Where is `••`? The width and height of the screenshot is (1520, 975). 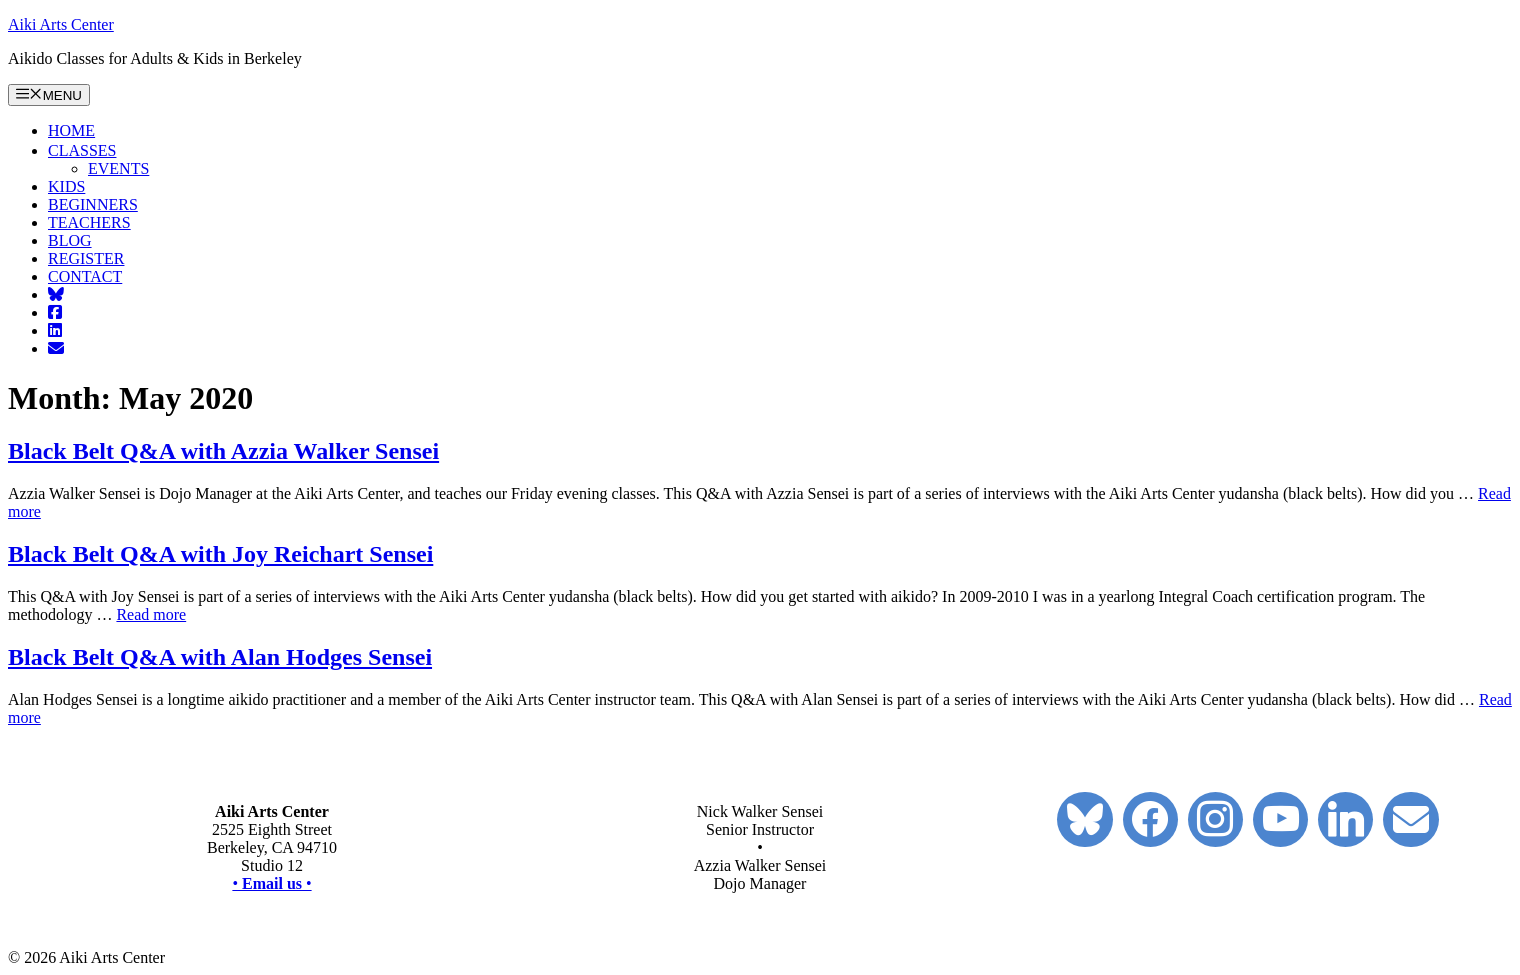
•• is located at coordinates (271, 883).